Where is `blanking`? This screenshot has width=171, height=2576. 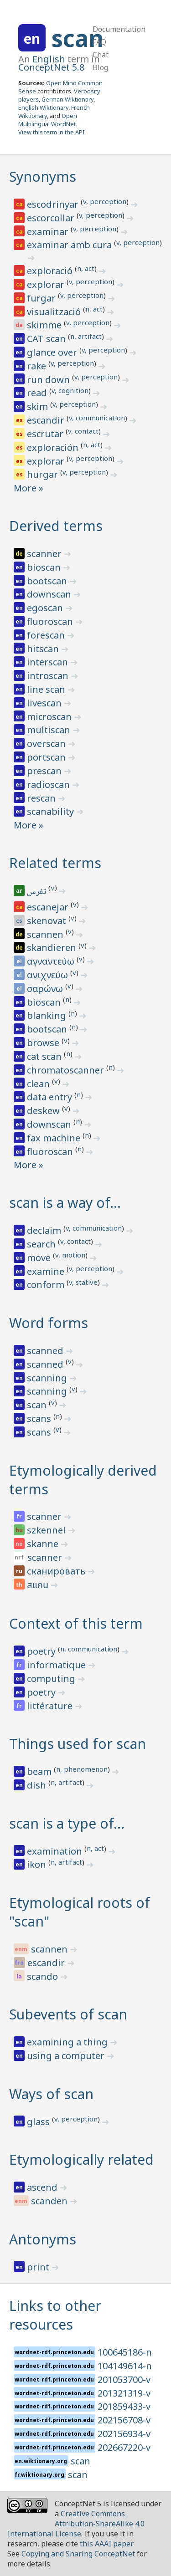
blanking is located at coordinates (47, 1015).